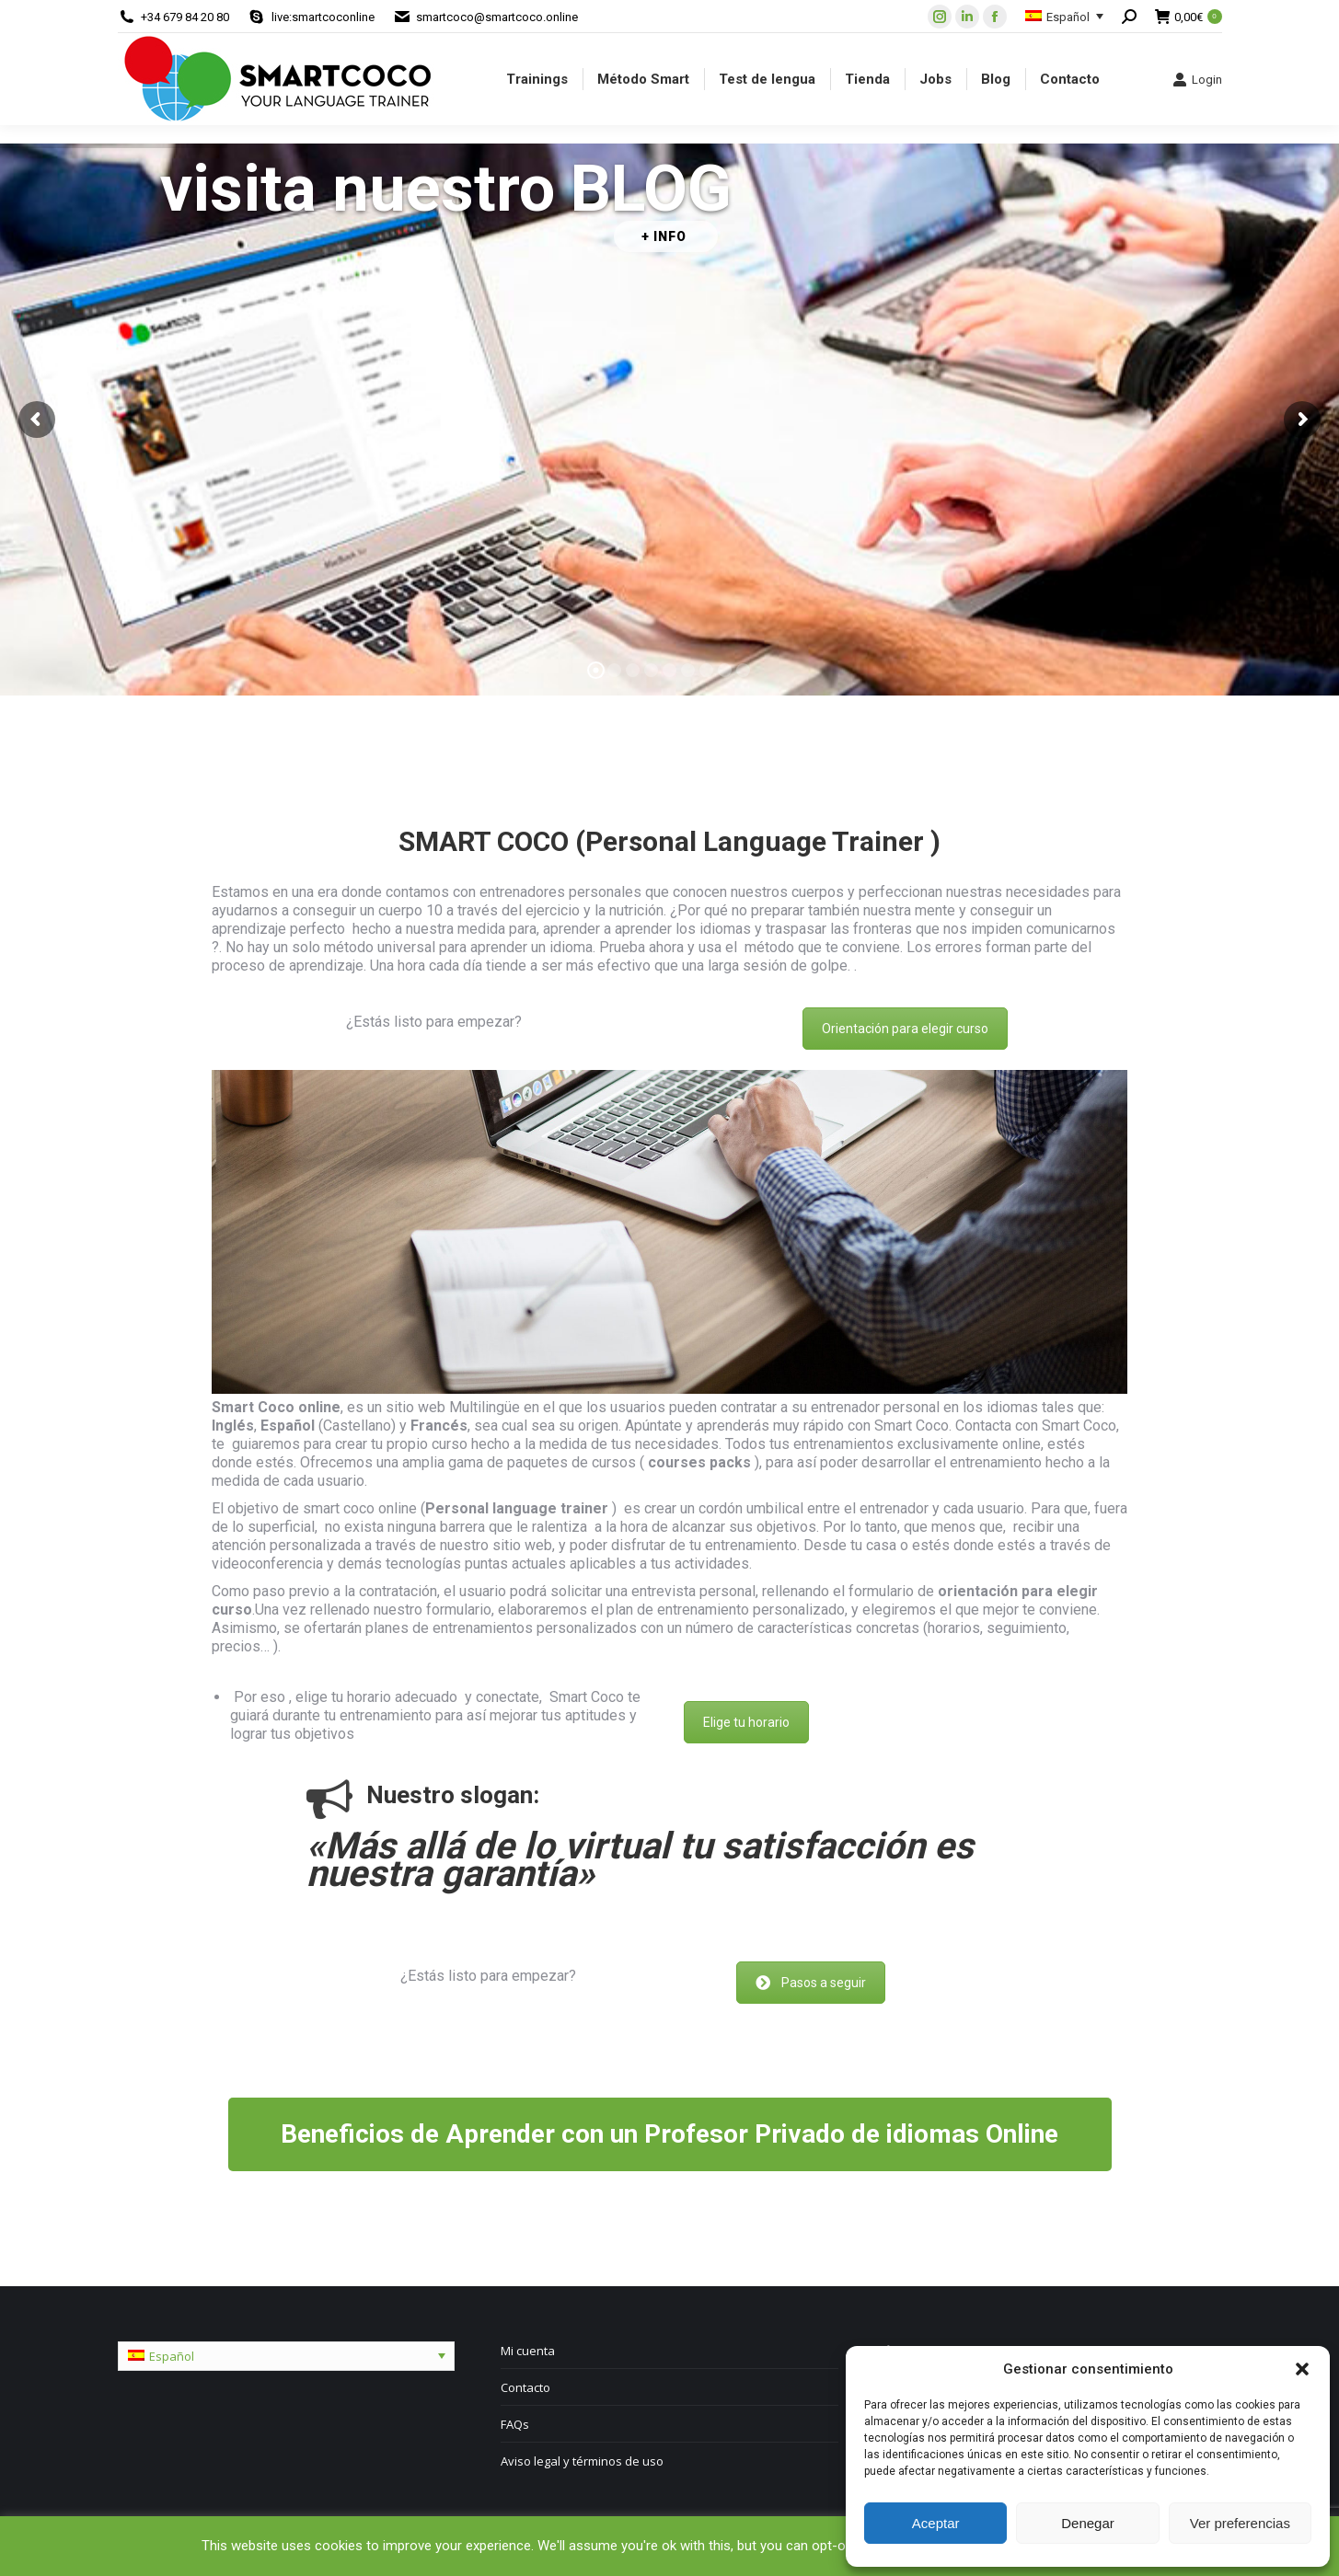  Describe the element at coordinates (497, 17) in the screenshot. I see `smartcoco@smartcoco.online` at that location.